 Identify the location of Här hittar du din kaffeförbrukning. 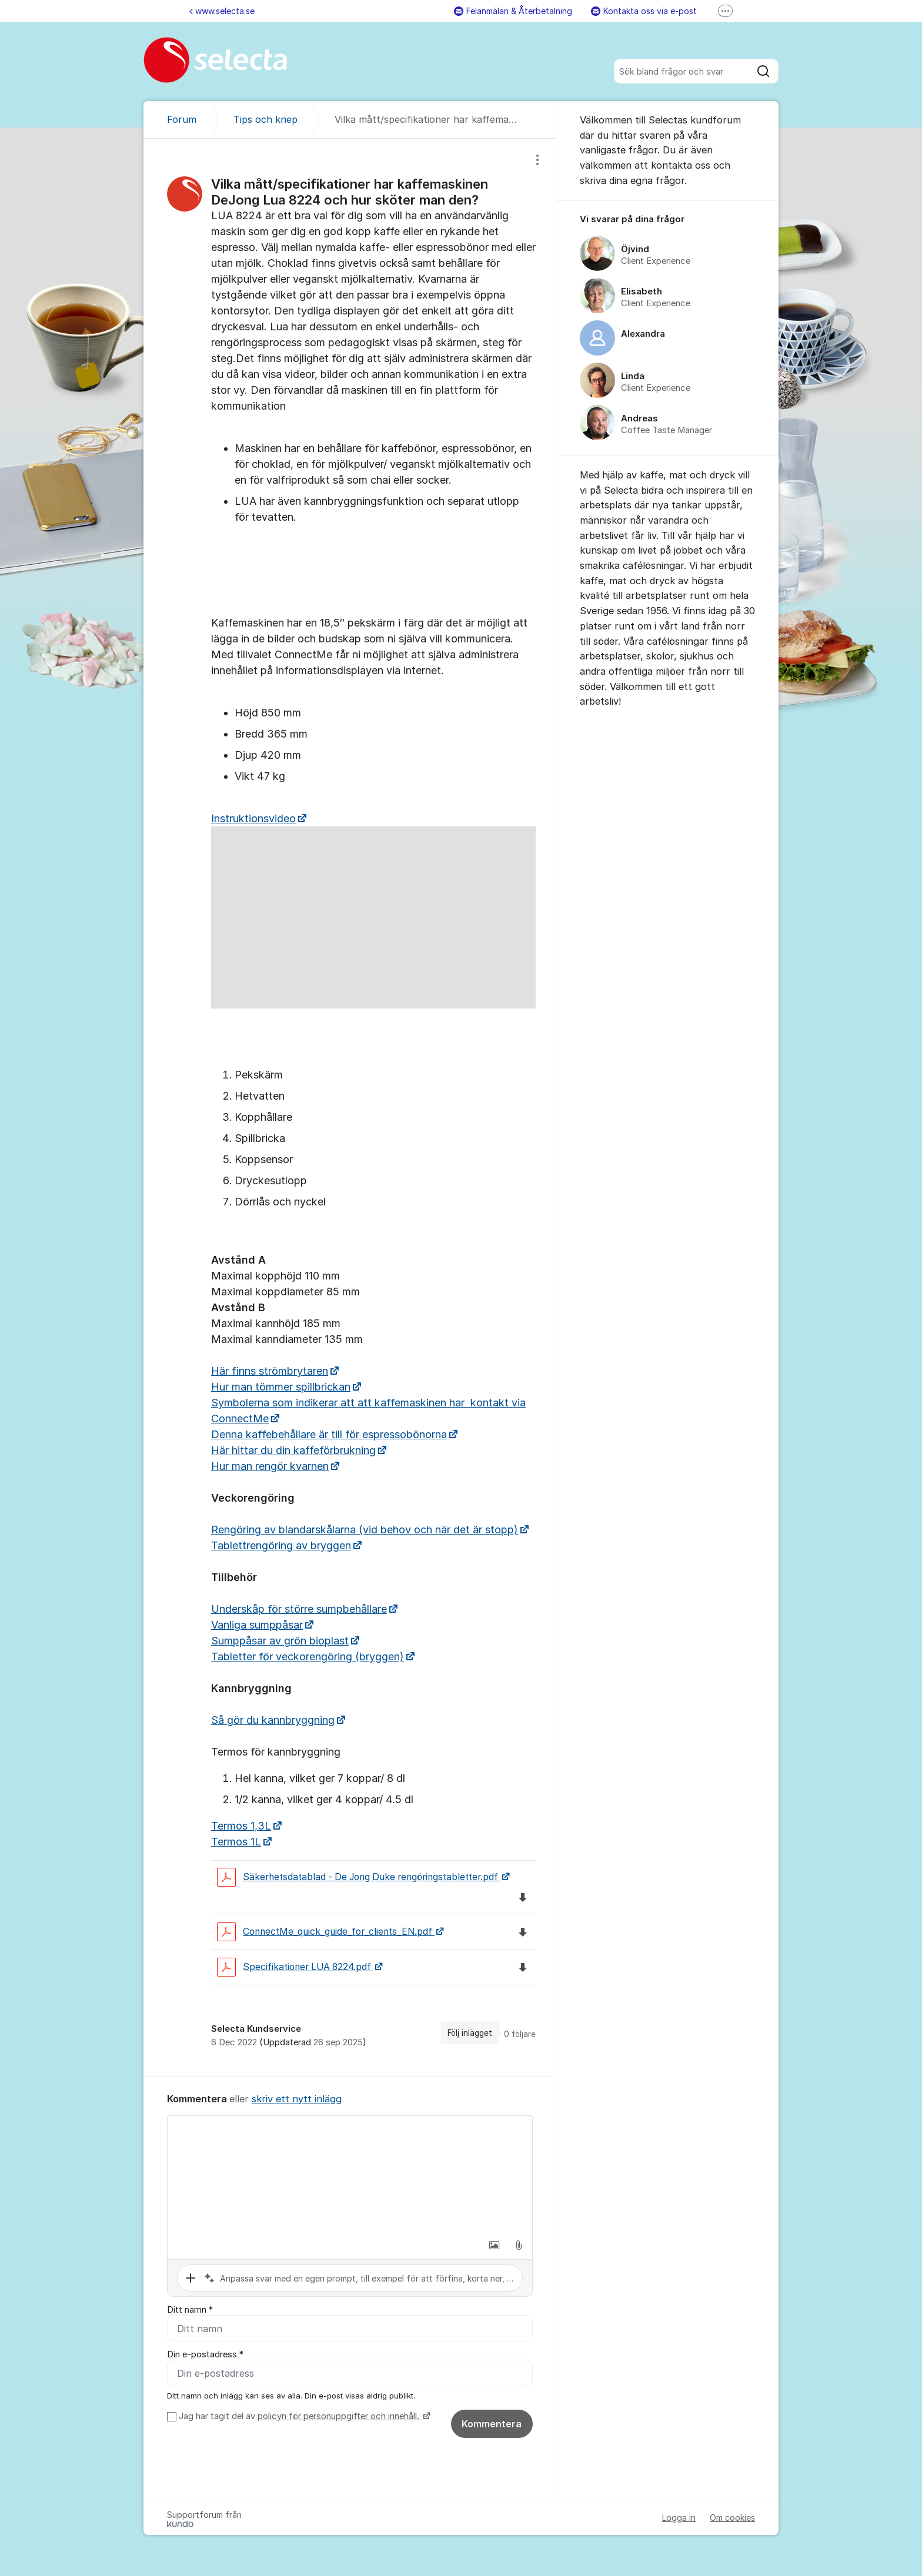
(293, 1450).